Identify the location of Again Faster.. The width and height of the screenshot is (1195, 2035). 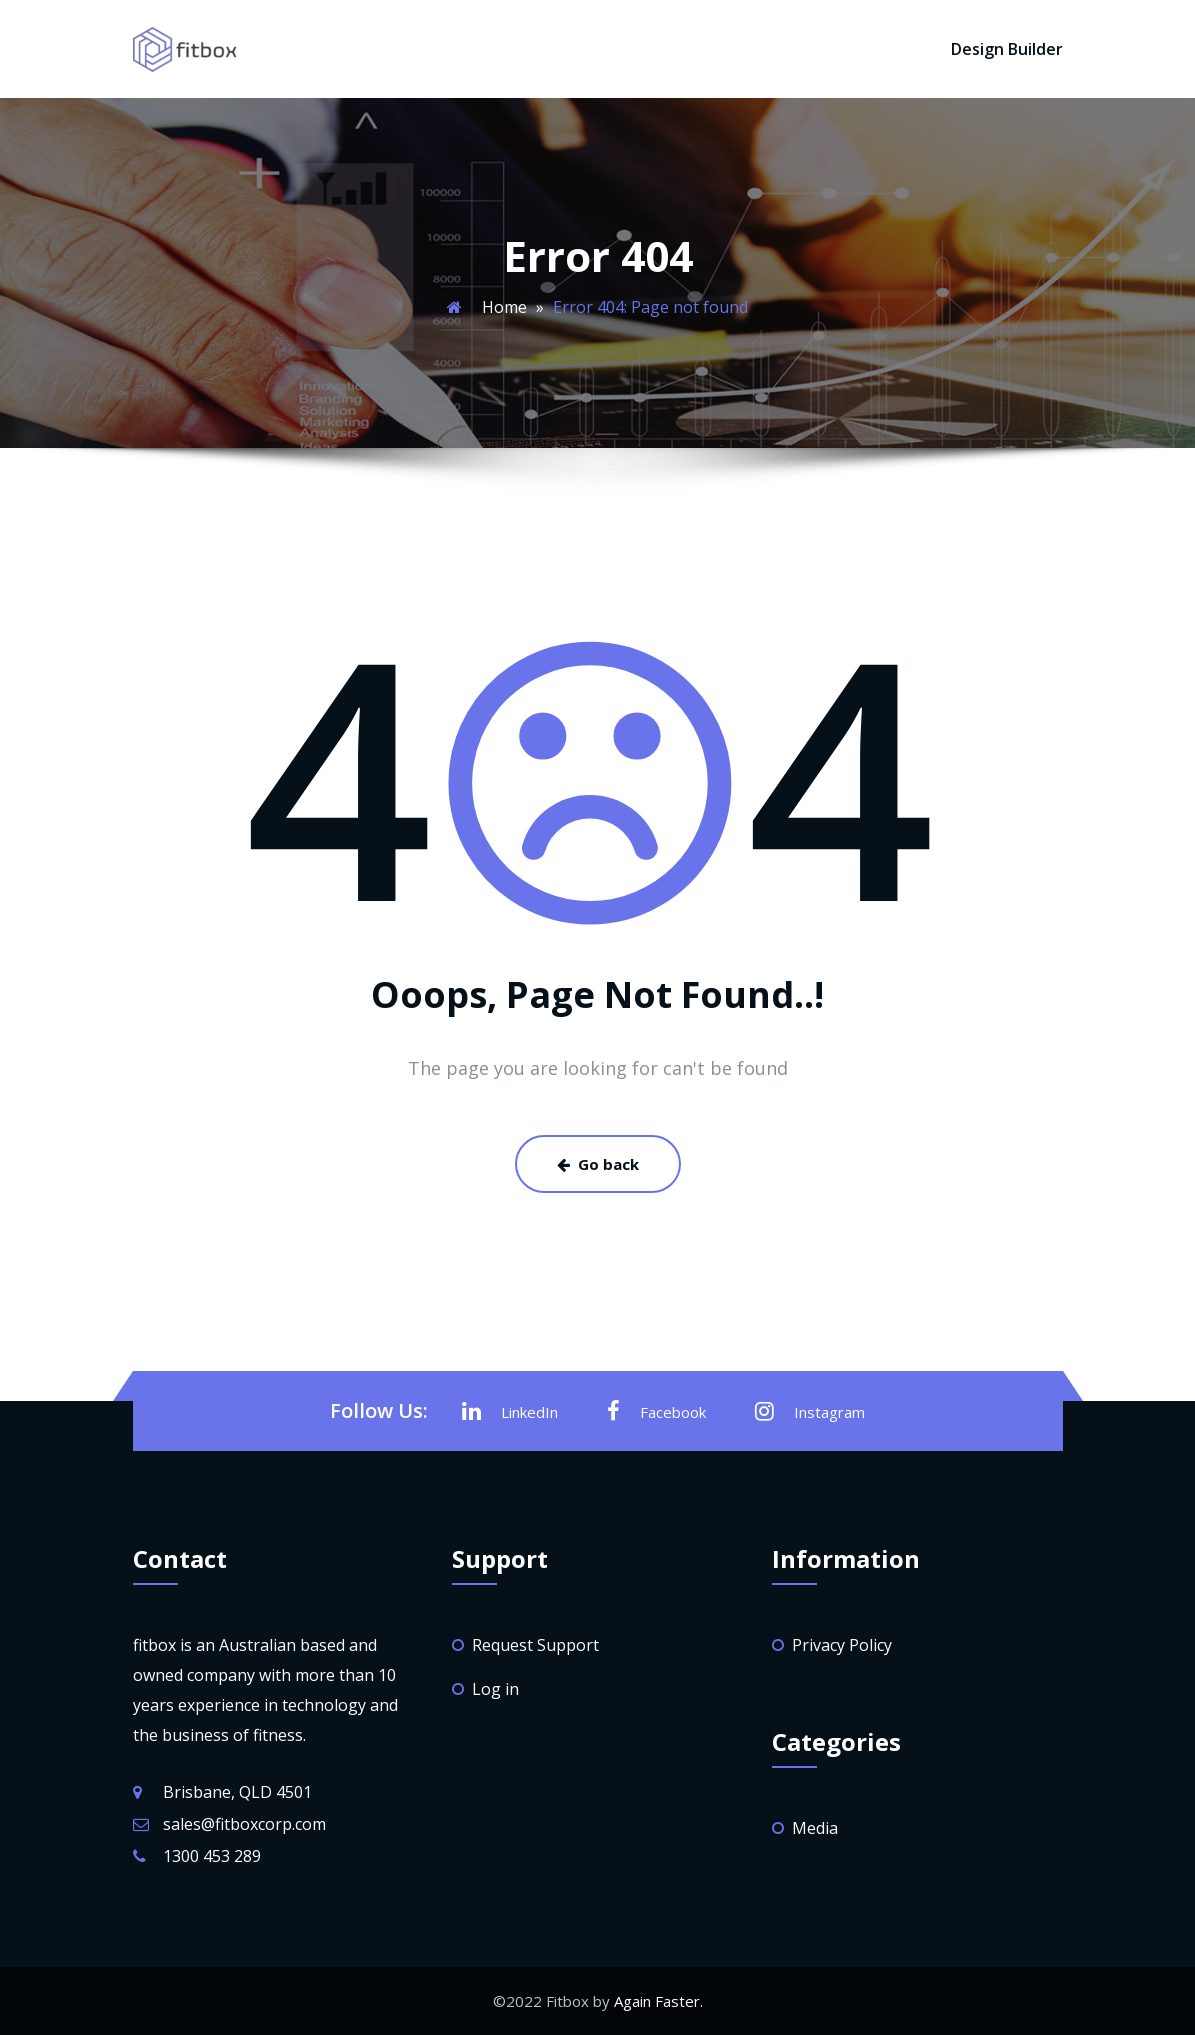
(658, 2001).